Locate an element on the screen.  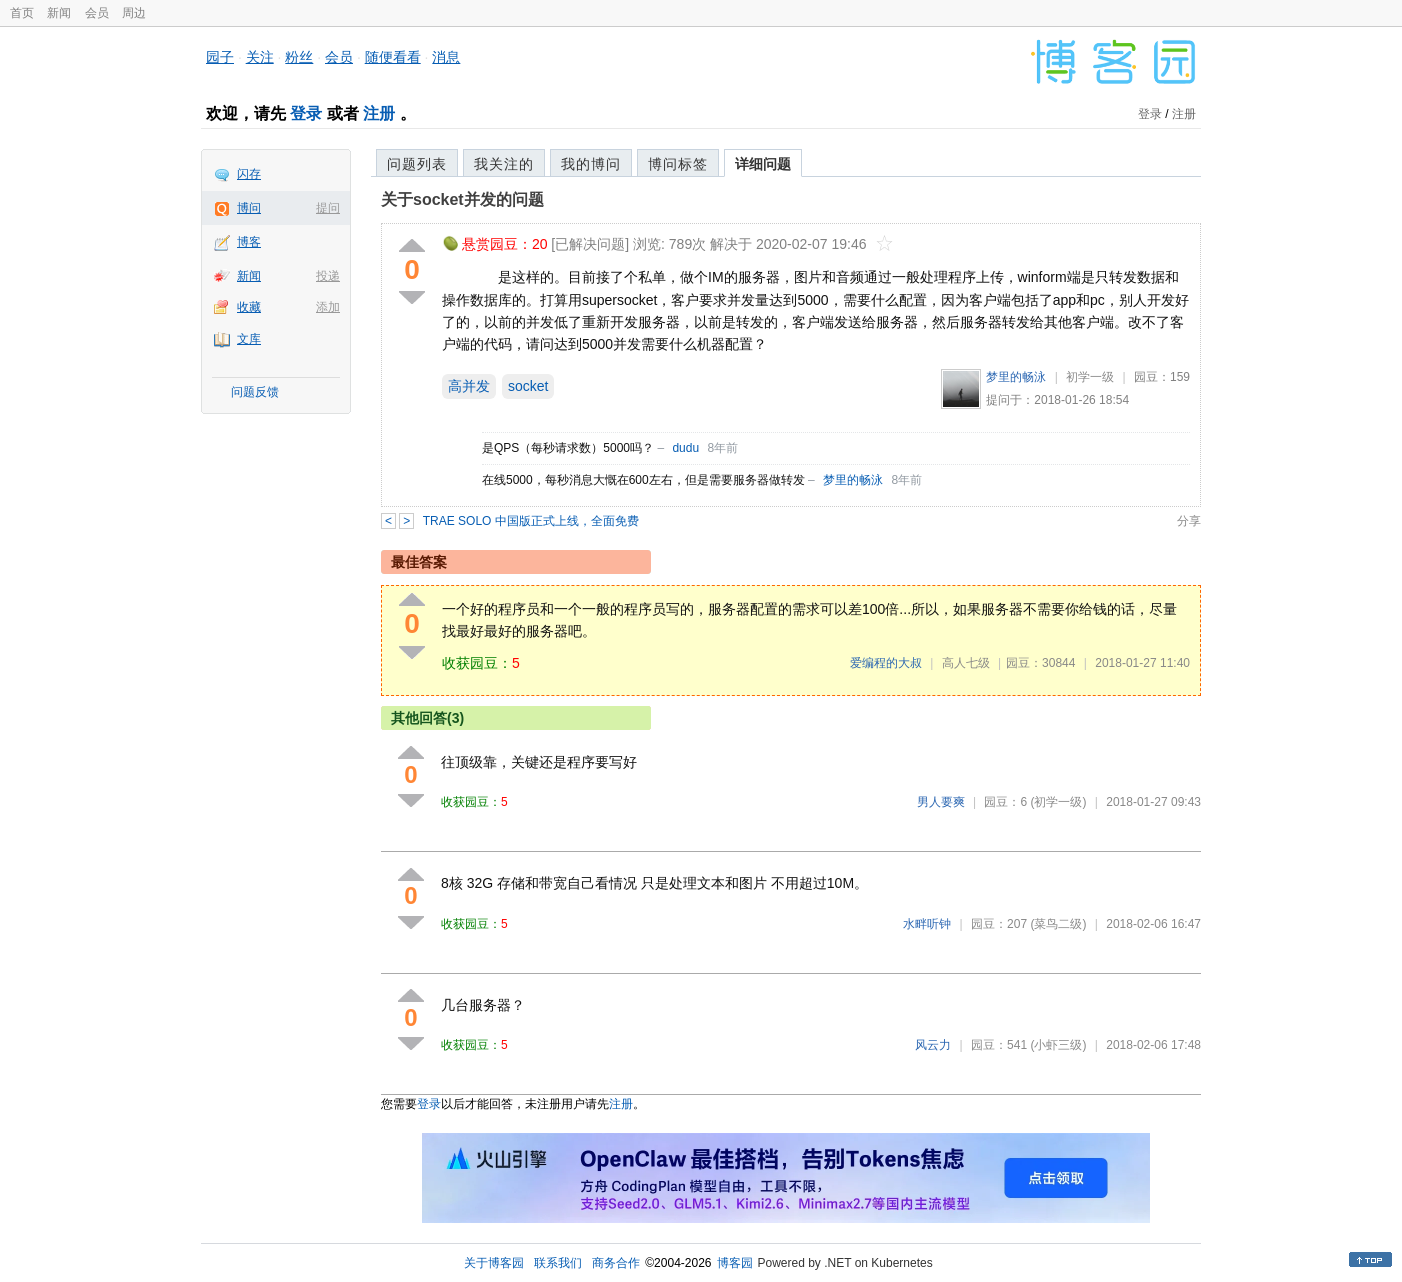
dudu is located at coordinates (685, 448).